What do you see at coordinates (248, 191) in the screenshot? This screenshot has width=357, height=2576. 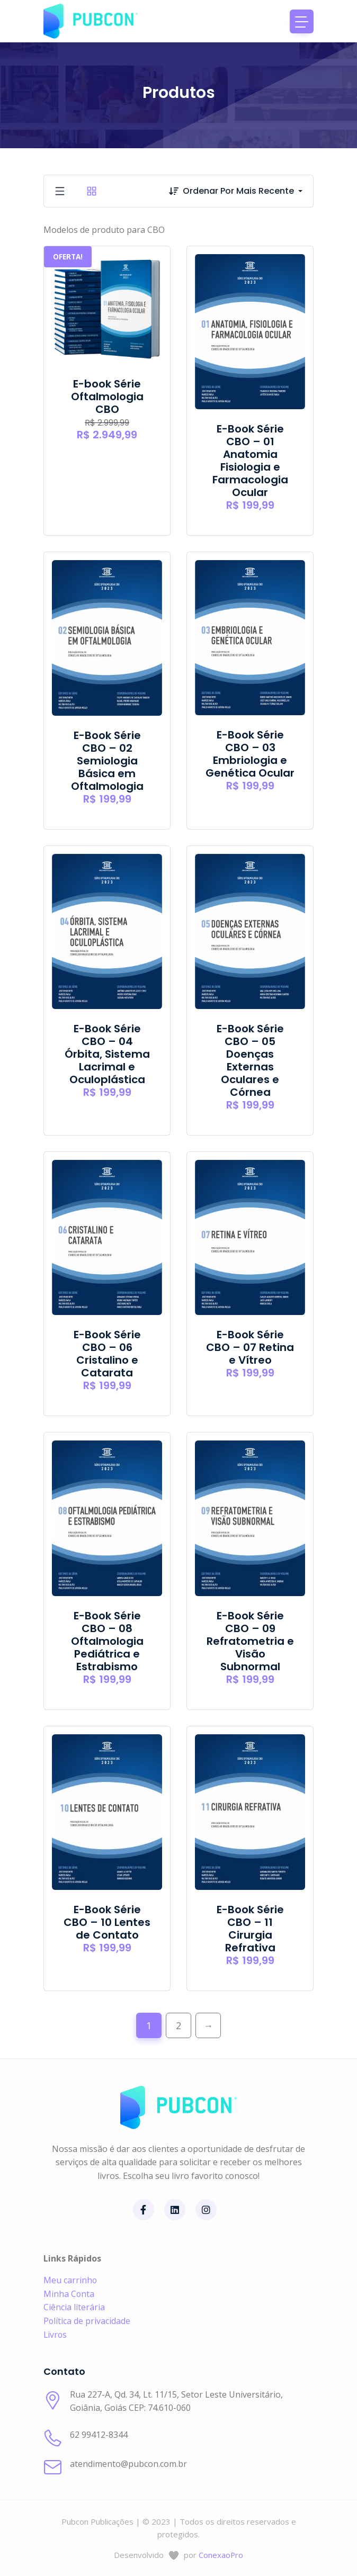 I see `[combobox]` at bounding box center [248, 191].